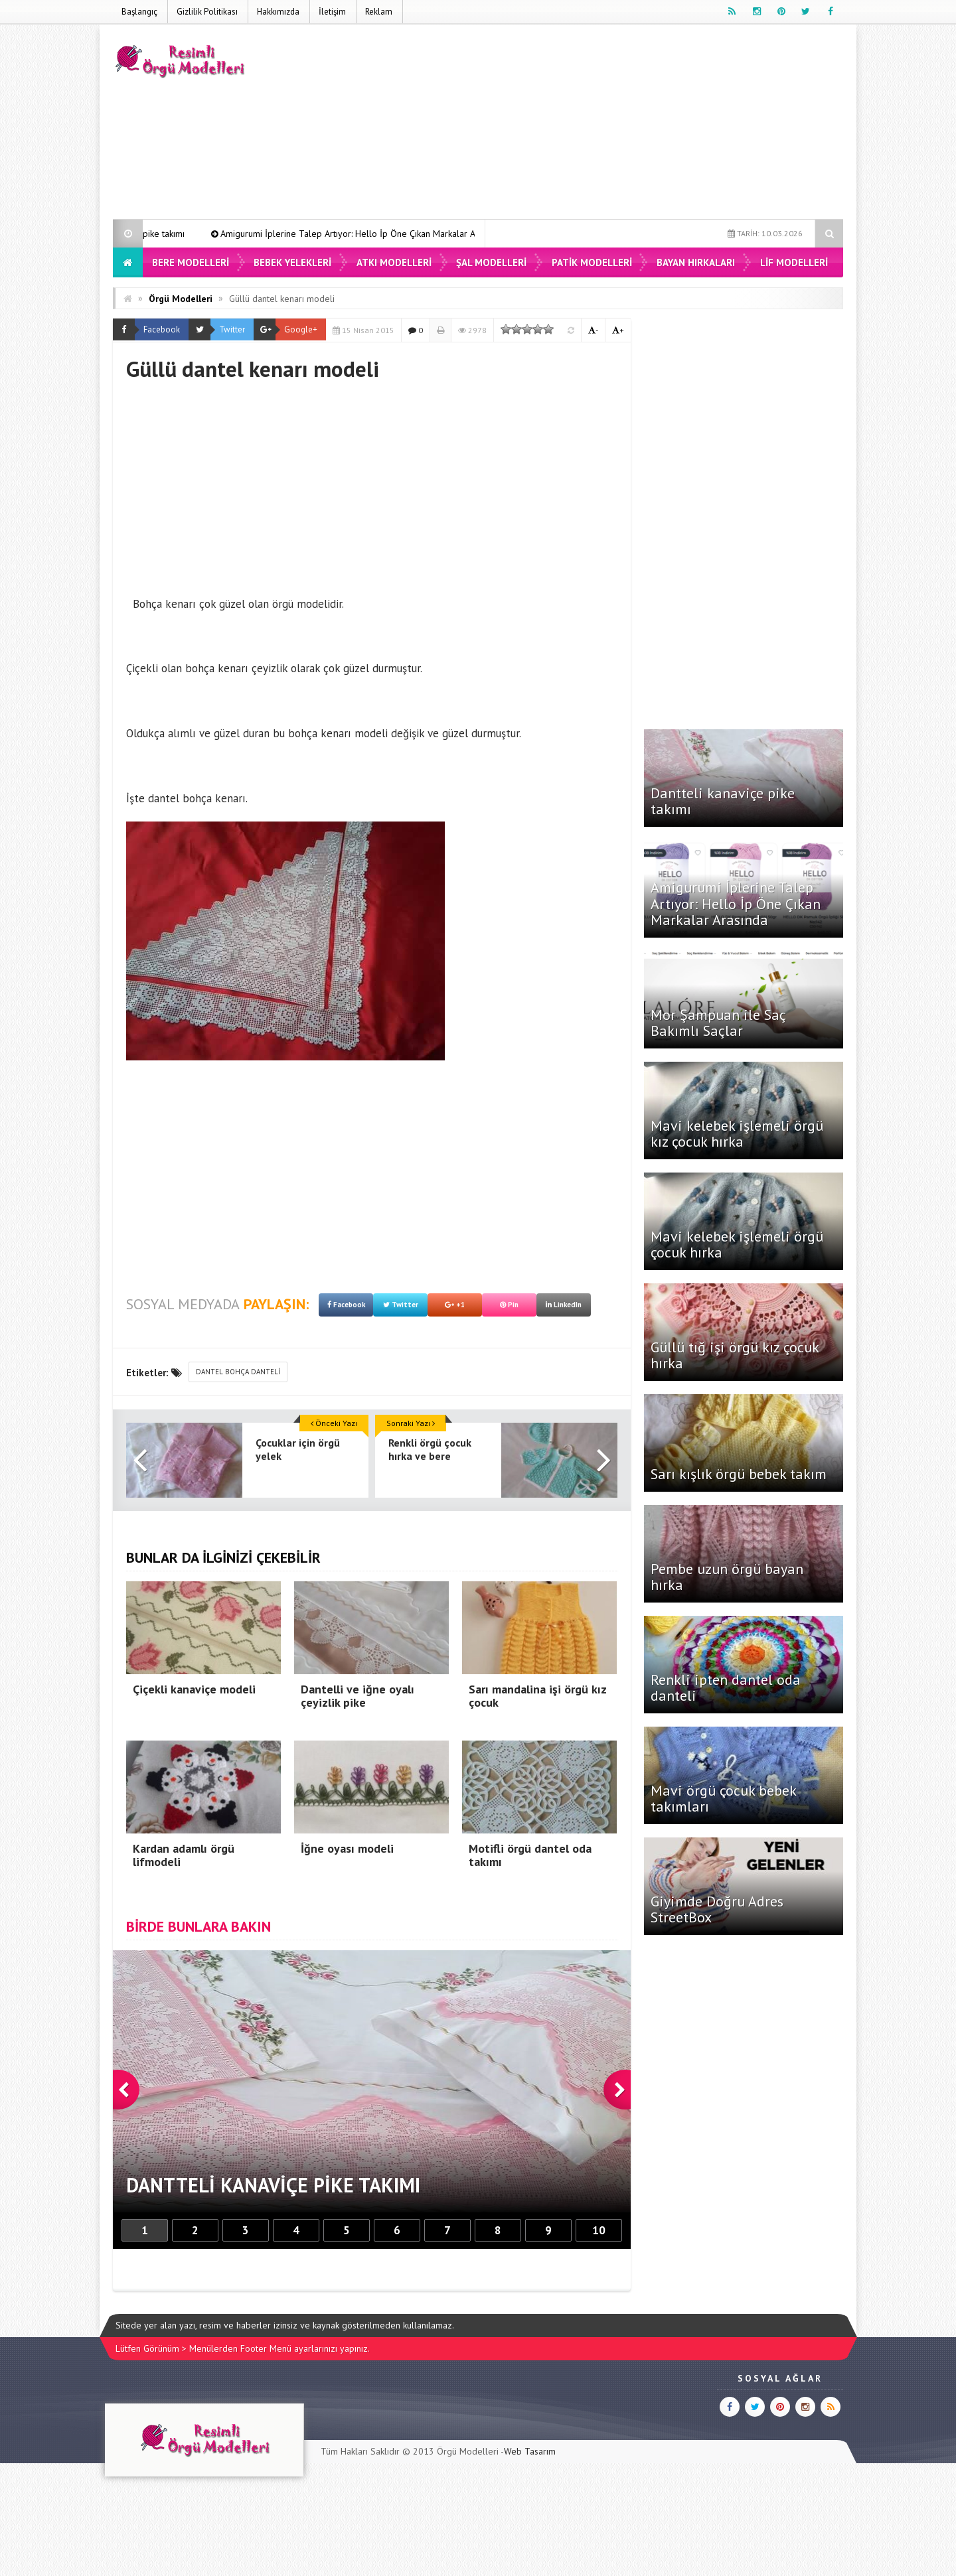 This screenshot has height=2576, width=956. I want to click on Mavi örgü çocuk bebek takımları, so click(723, 1798).